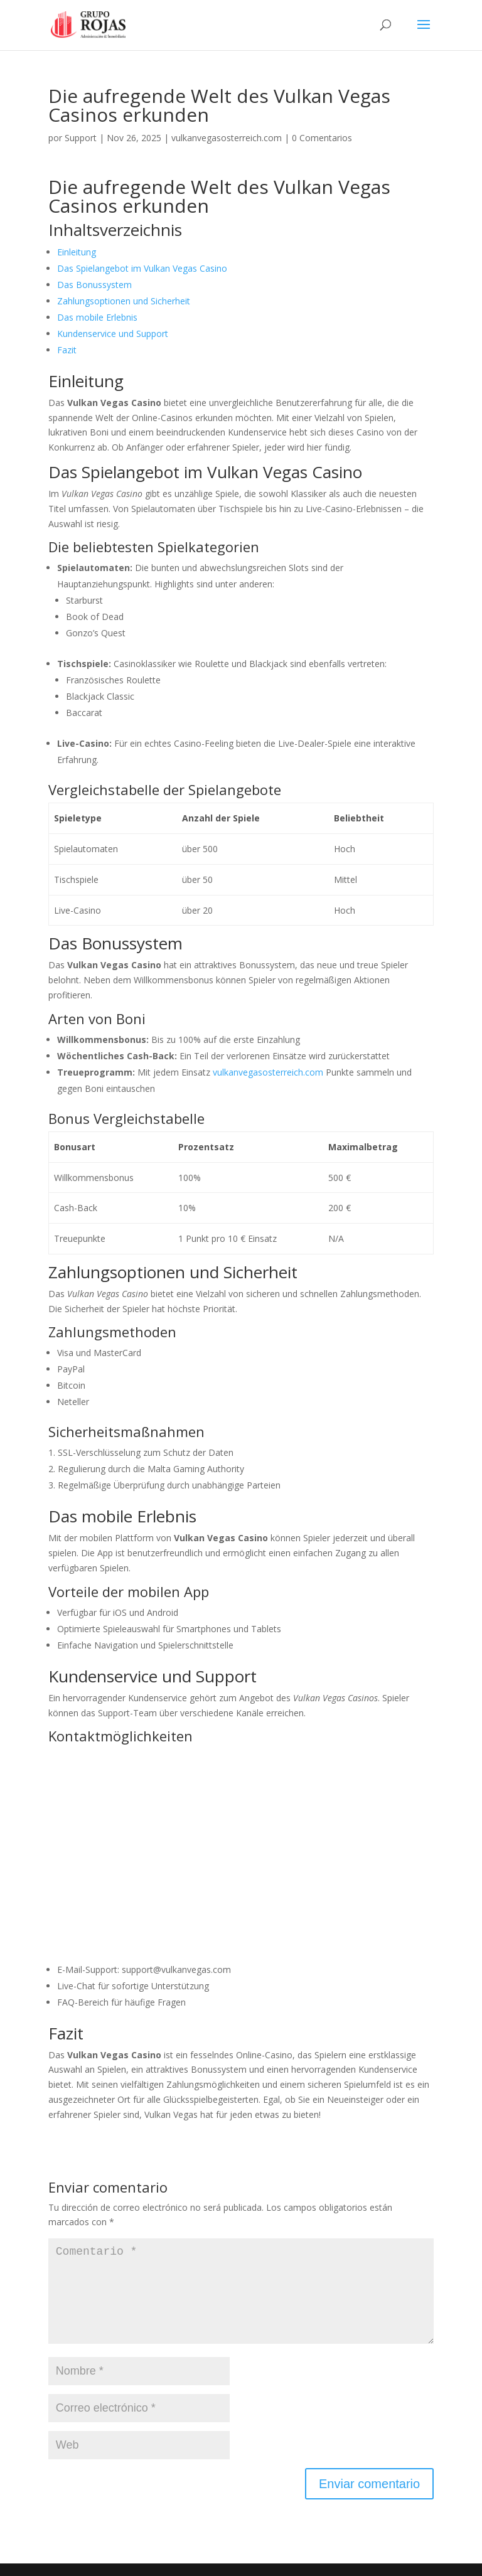  What do you see at coordinates (142, 268) in the screenshot?
I see `Das Spielangebot im Vulkan Vegas Casino` at bounding box center [142, 268].